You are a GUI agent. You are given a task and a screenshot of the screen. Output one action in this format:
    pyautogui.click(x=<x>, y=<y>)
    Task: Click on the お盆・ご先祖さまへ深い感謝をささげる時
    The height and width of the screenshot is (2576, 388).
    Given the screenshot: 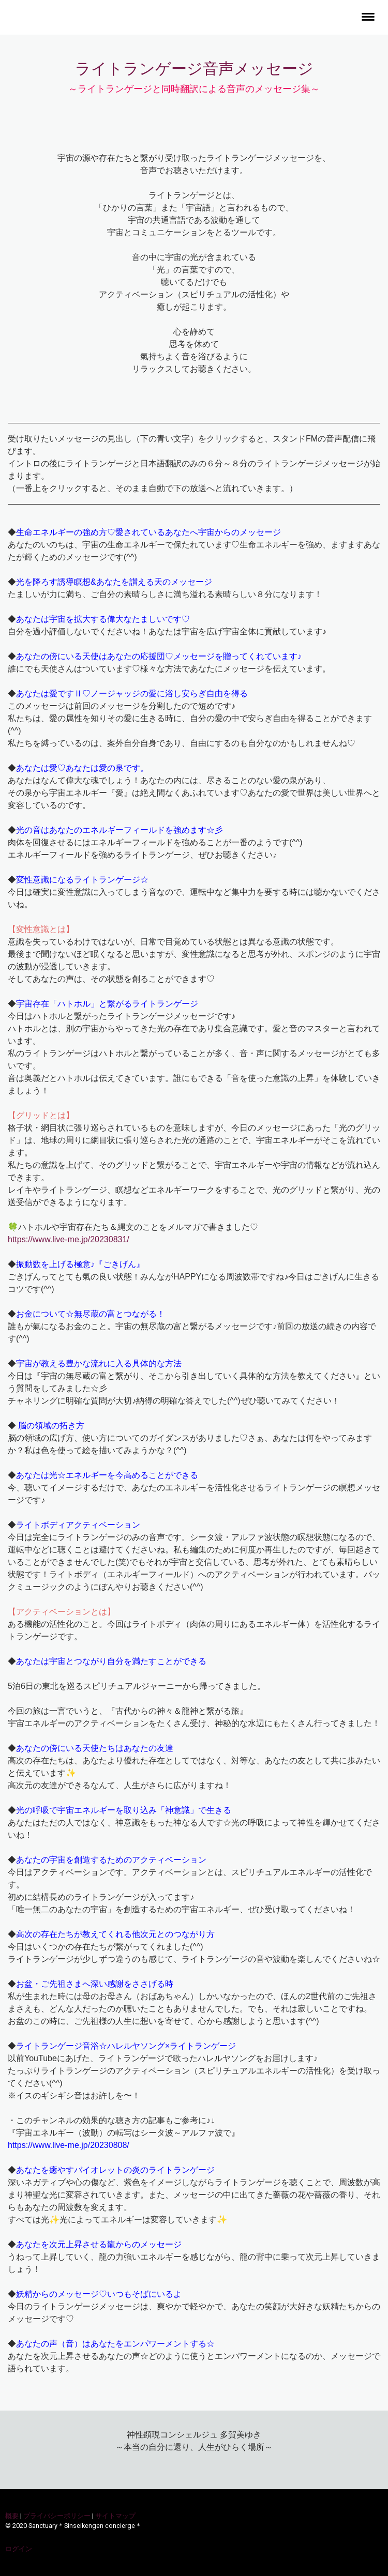 What is the action you would take?
    pyautogui.click(x=94, y=1983)
    